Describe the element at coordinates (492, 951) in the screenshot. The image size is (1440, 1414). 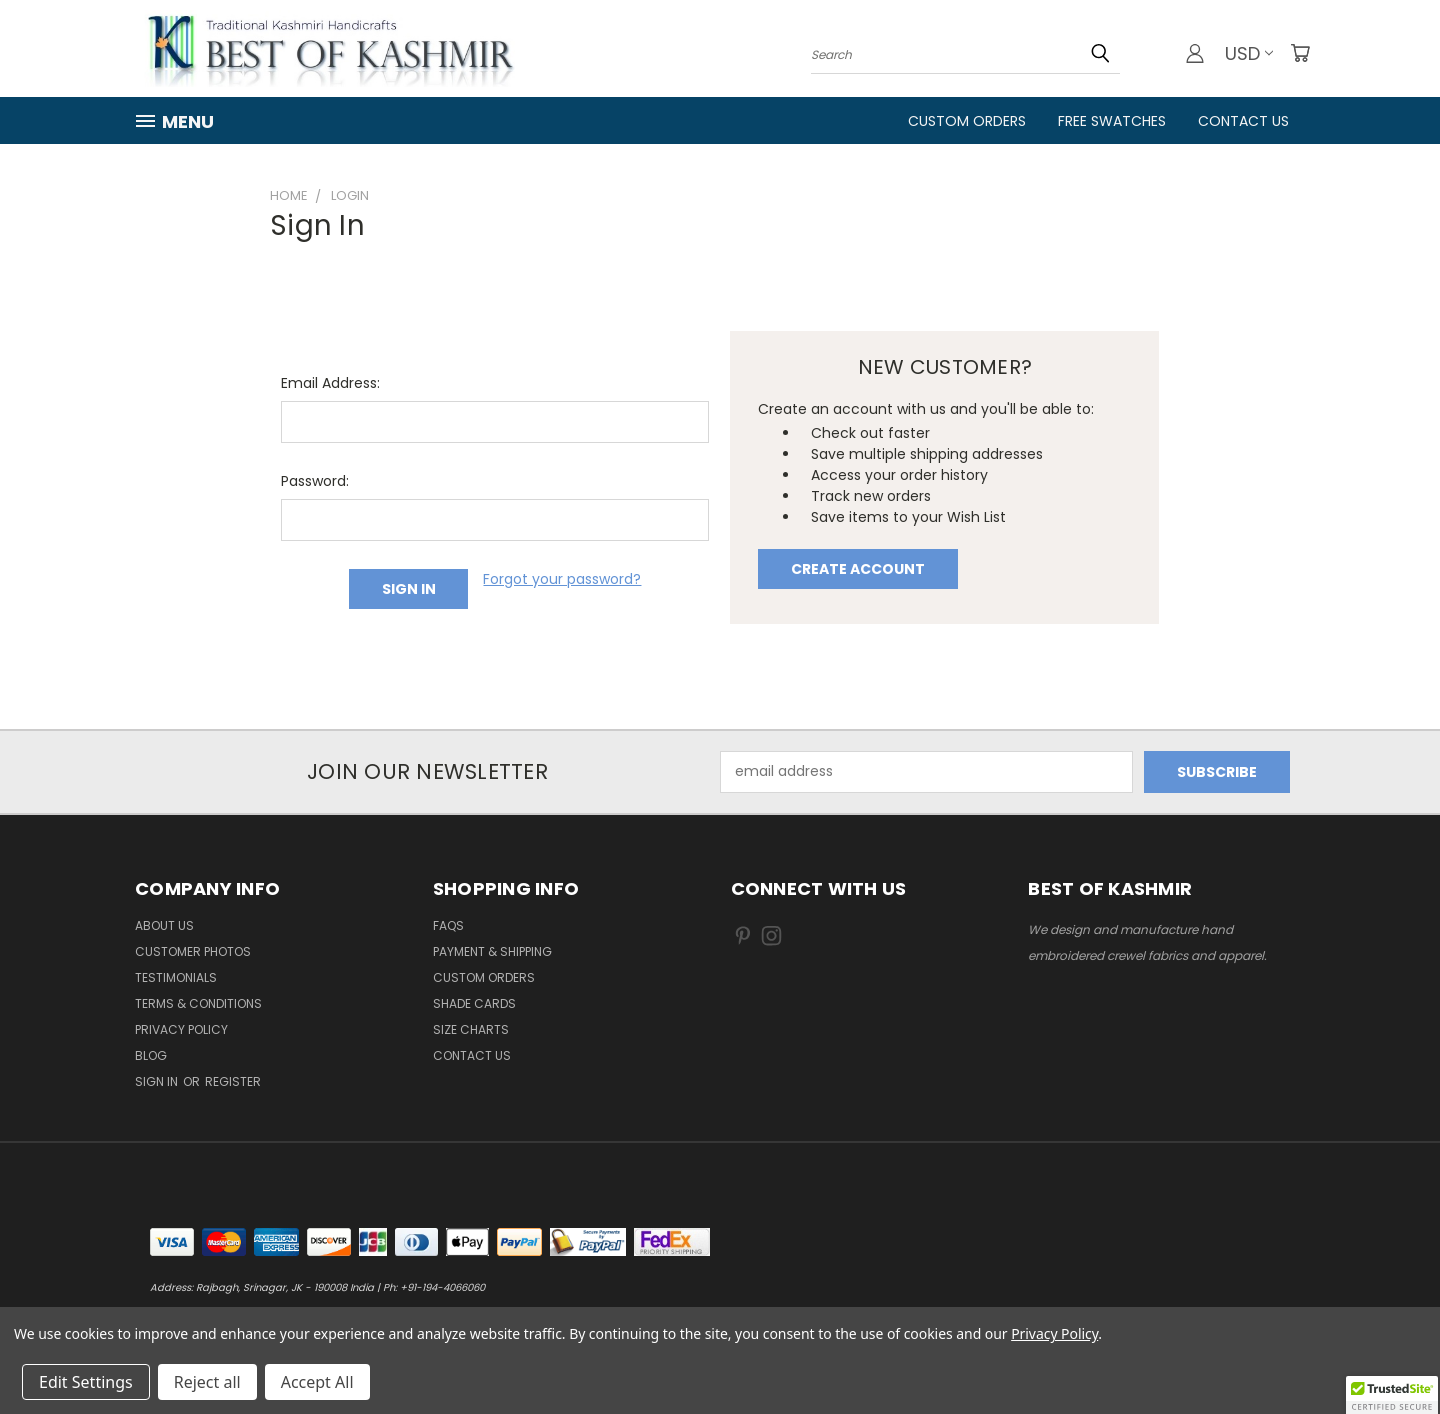
I see `Payment & Shipping` at that location.